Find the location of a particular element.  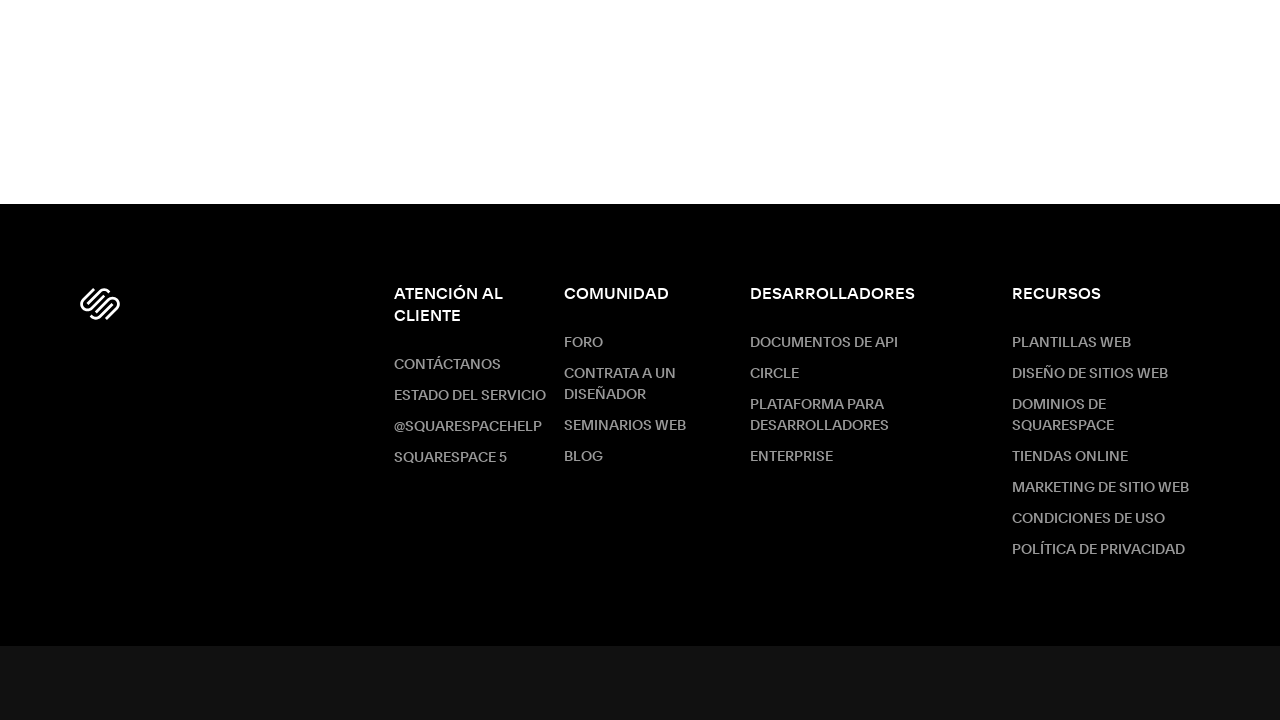

ENTERPRISE is located at coordinates (791, 457).